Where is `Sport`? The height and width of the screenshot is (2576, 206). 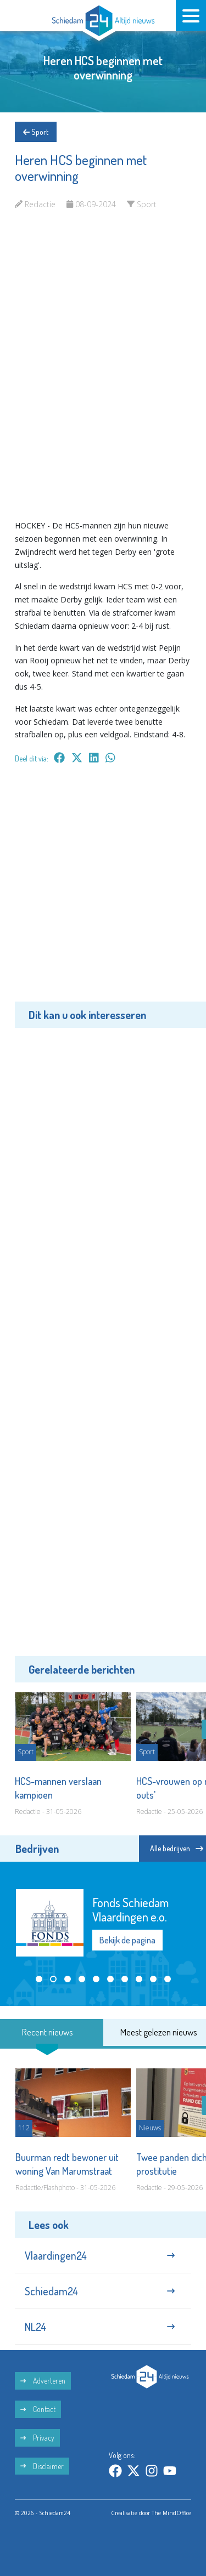 Sport is located at coordinates (35, 132).